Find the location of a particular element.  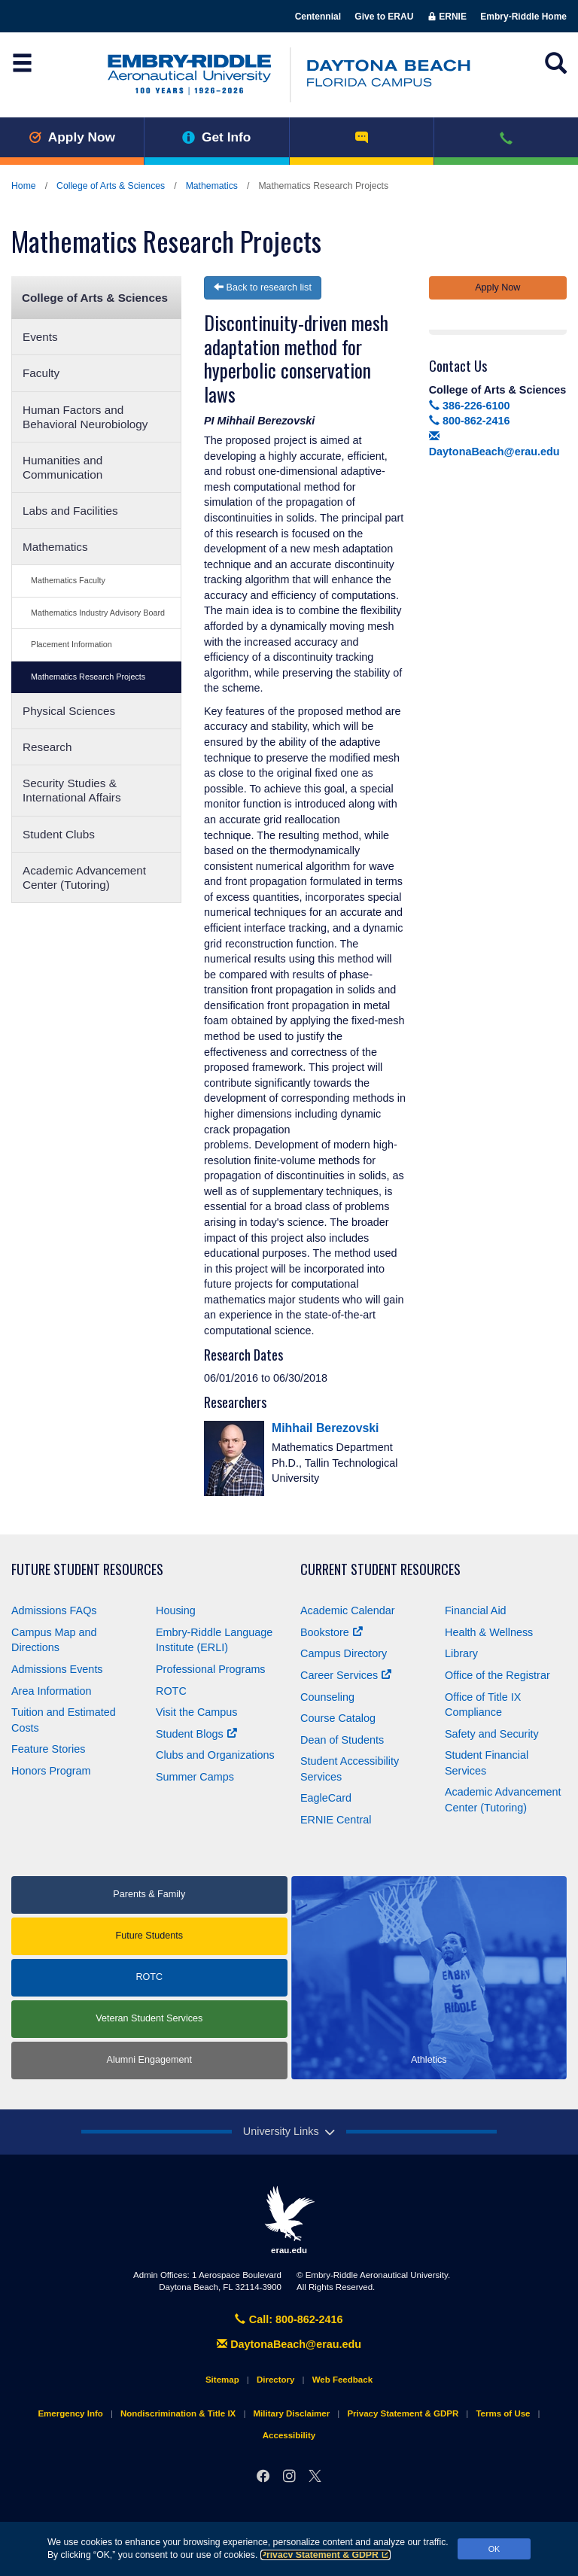

Faculty is located at coordinates (41, 372).